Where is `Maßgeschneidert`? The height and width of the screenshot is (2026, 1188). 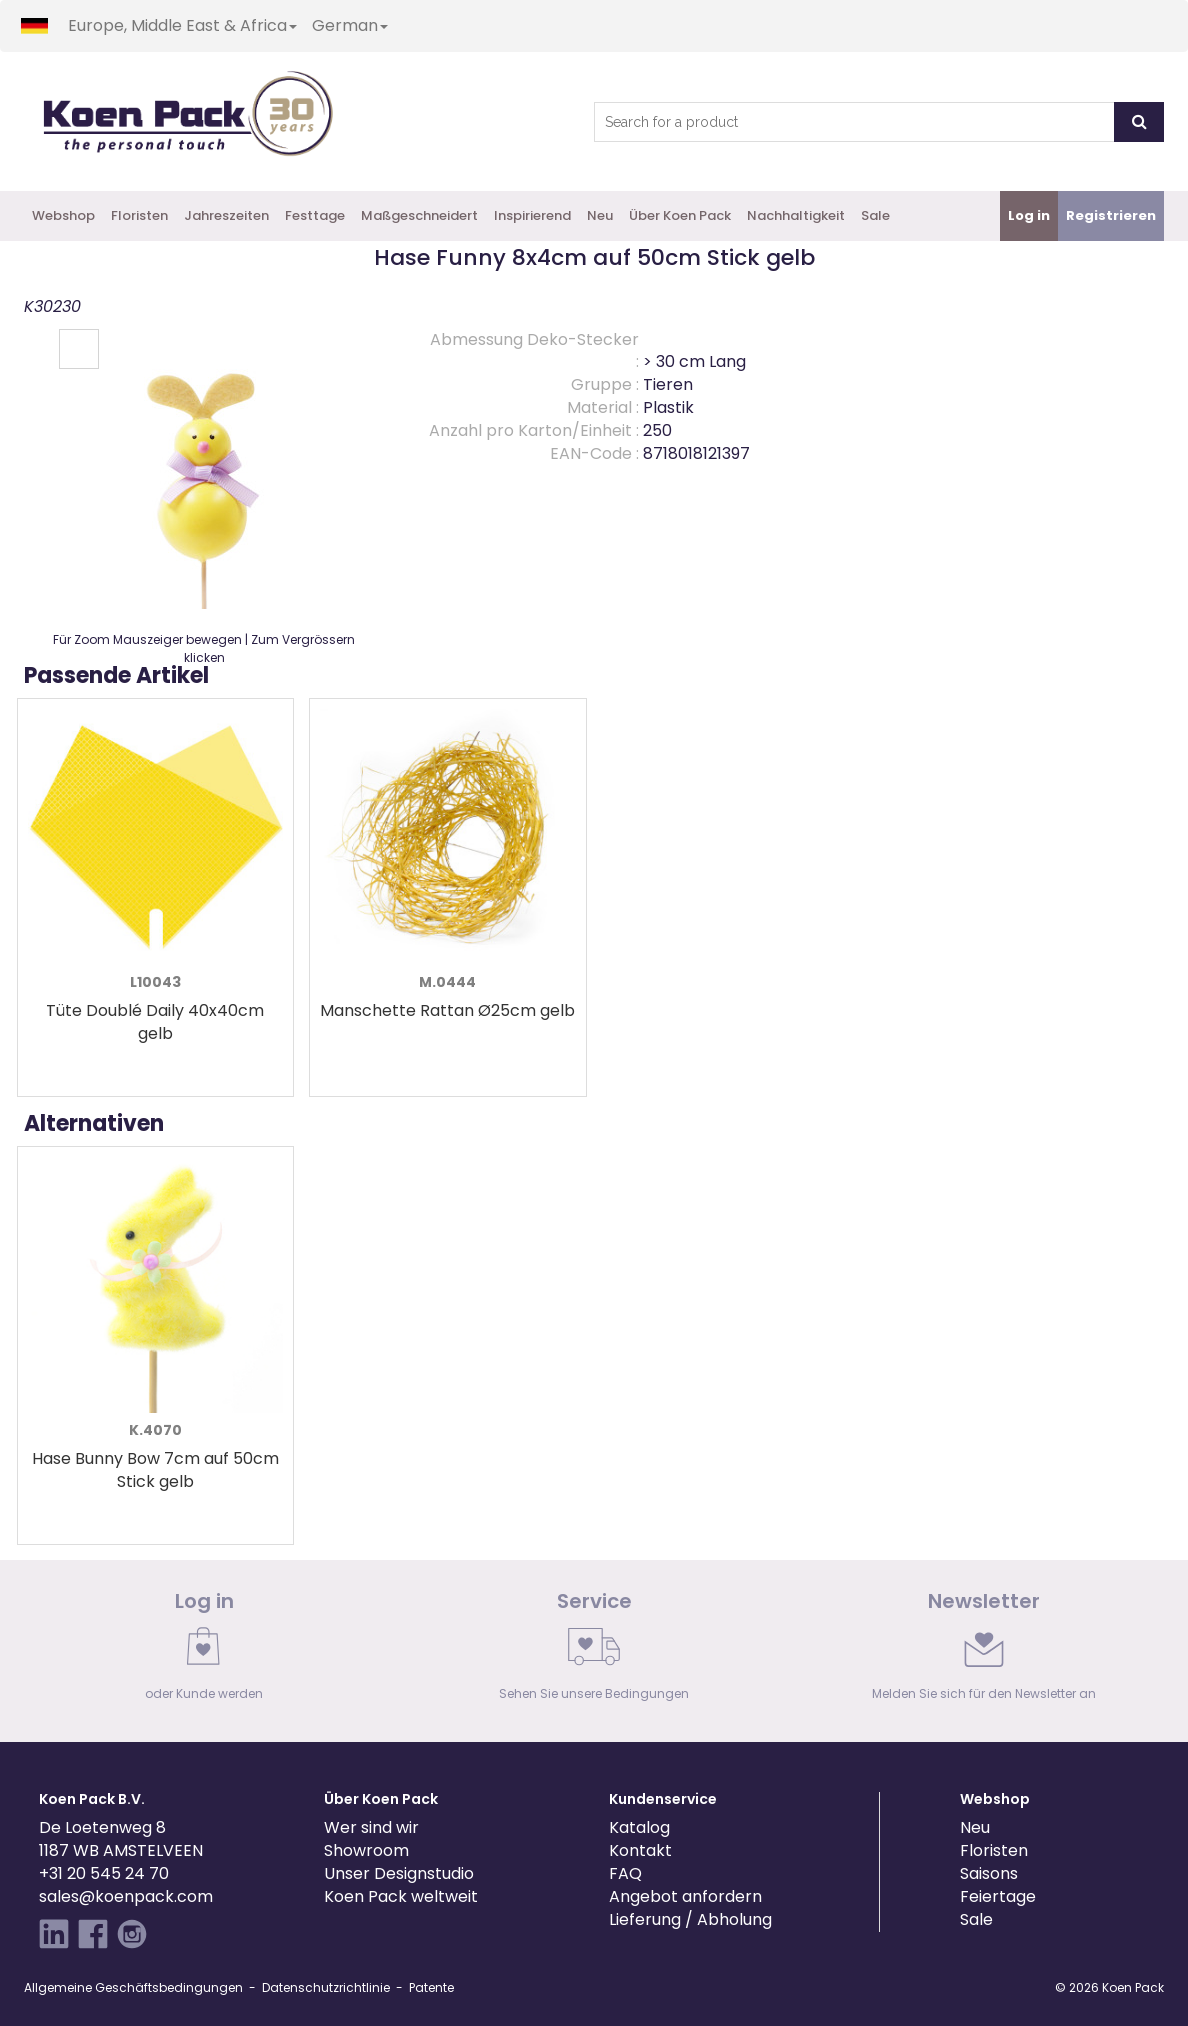 Maßgeschneidert is located at coordinates (419, 215).